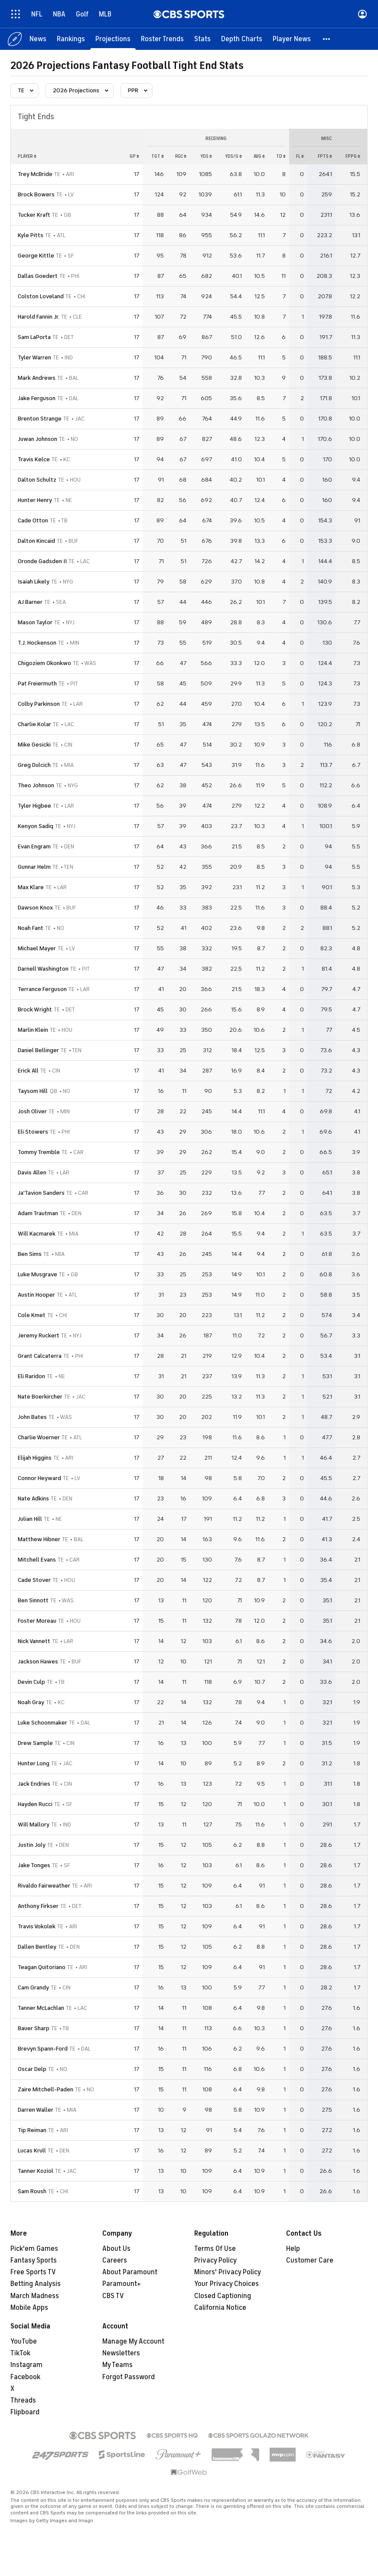 This screenshot has width=378, height=2576. I want to click on Ja'Tavion Sanders, so click(41, 1193).